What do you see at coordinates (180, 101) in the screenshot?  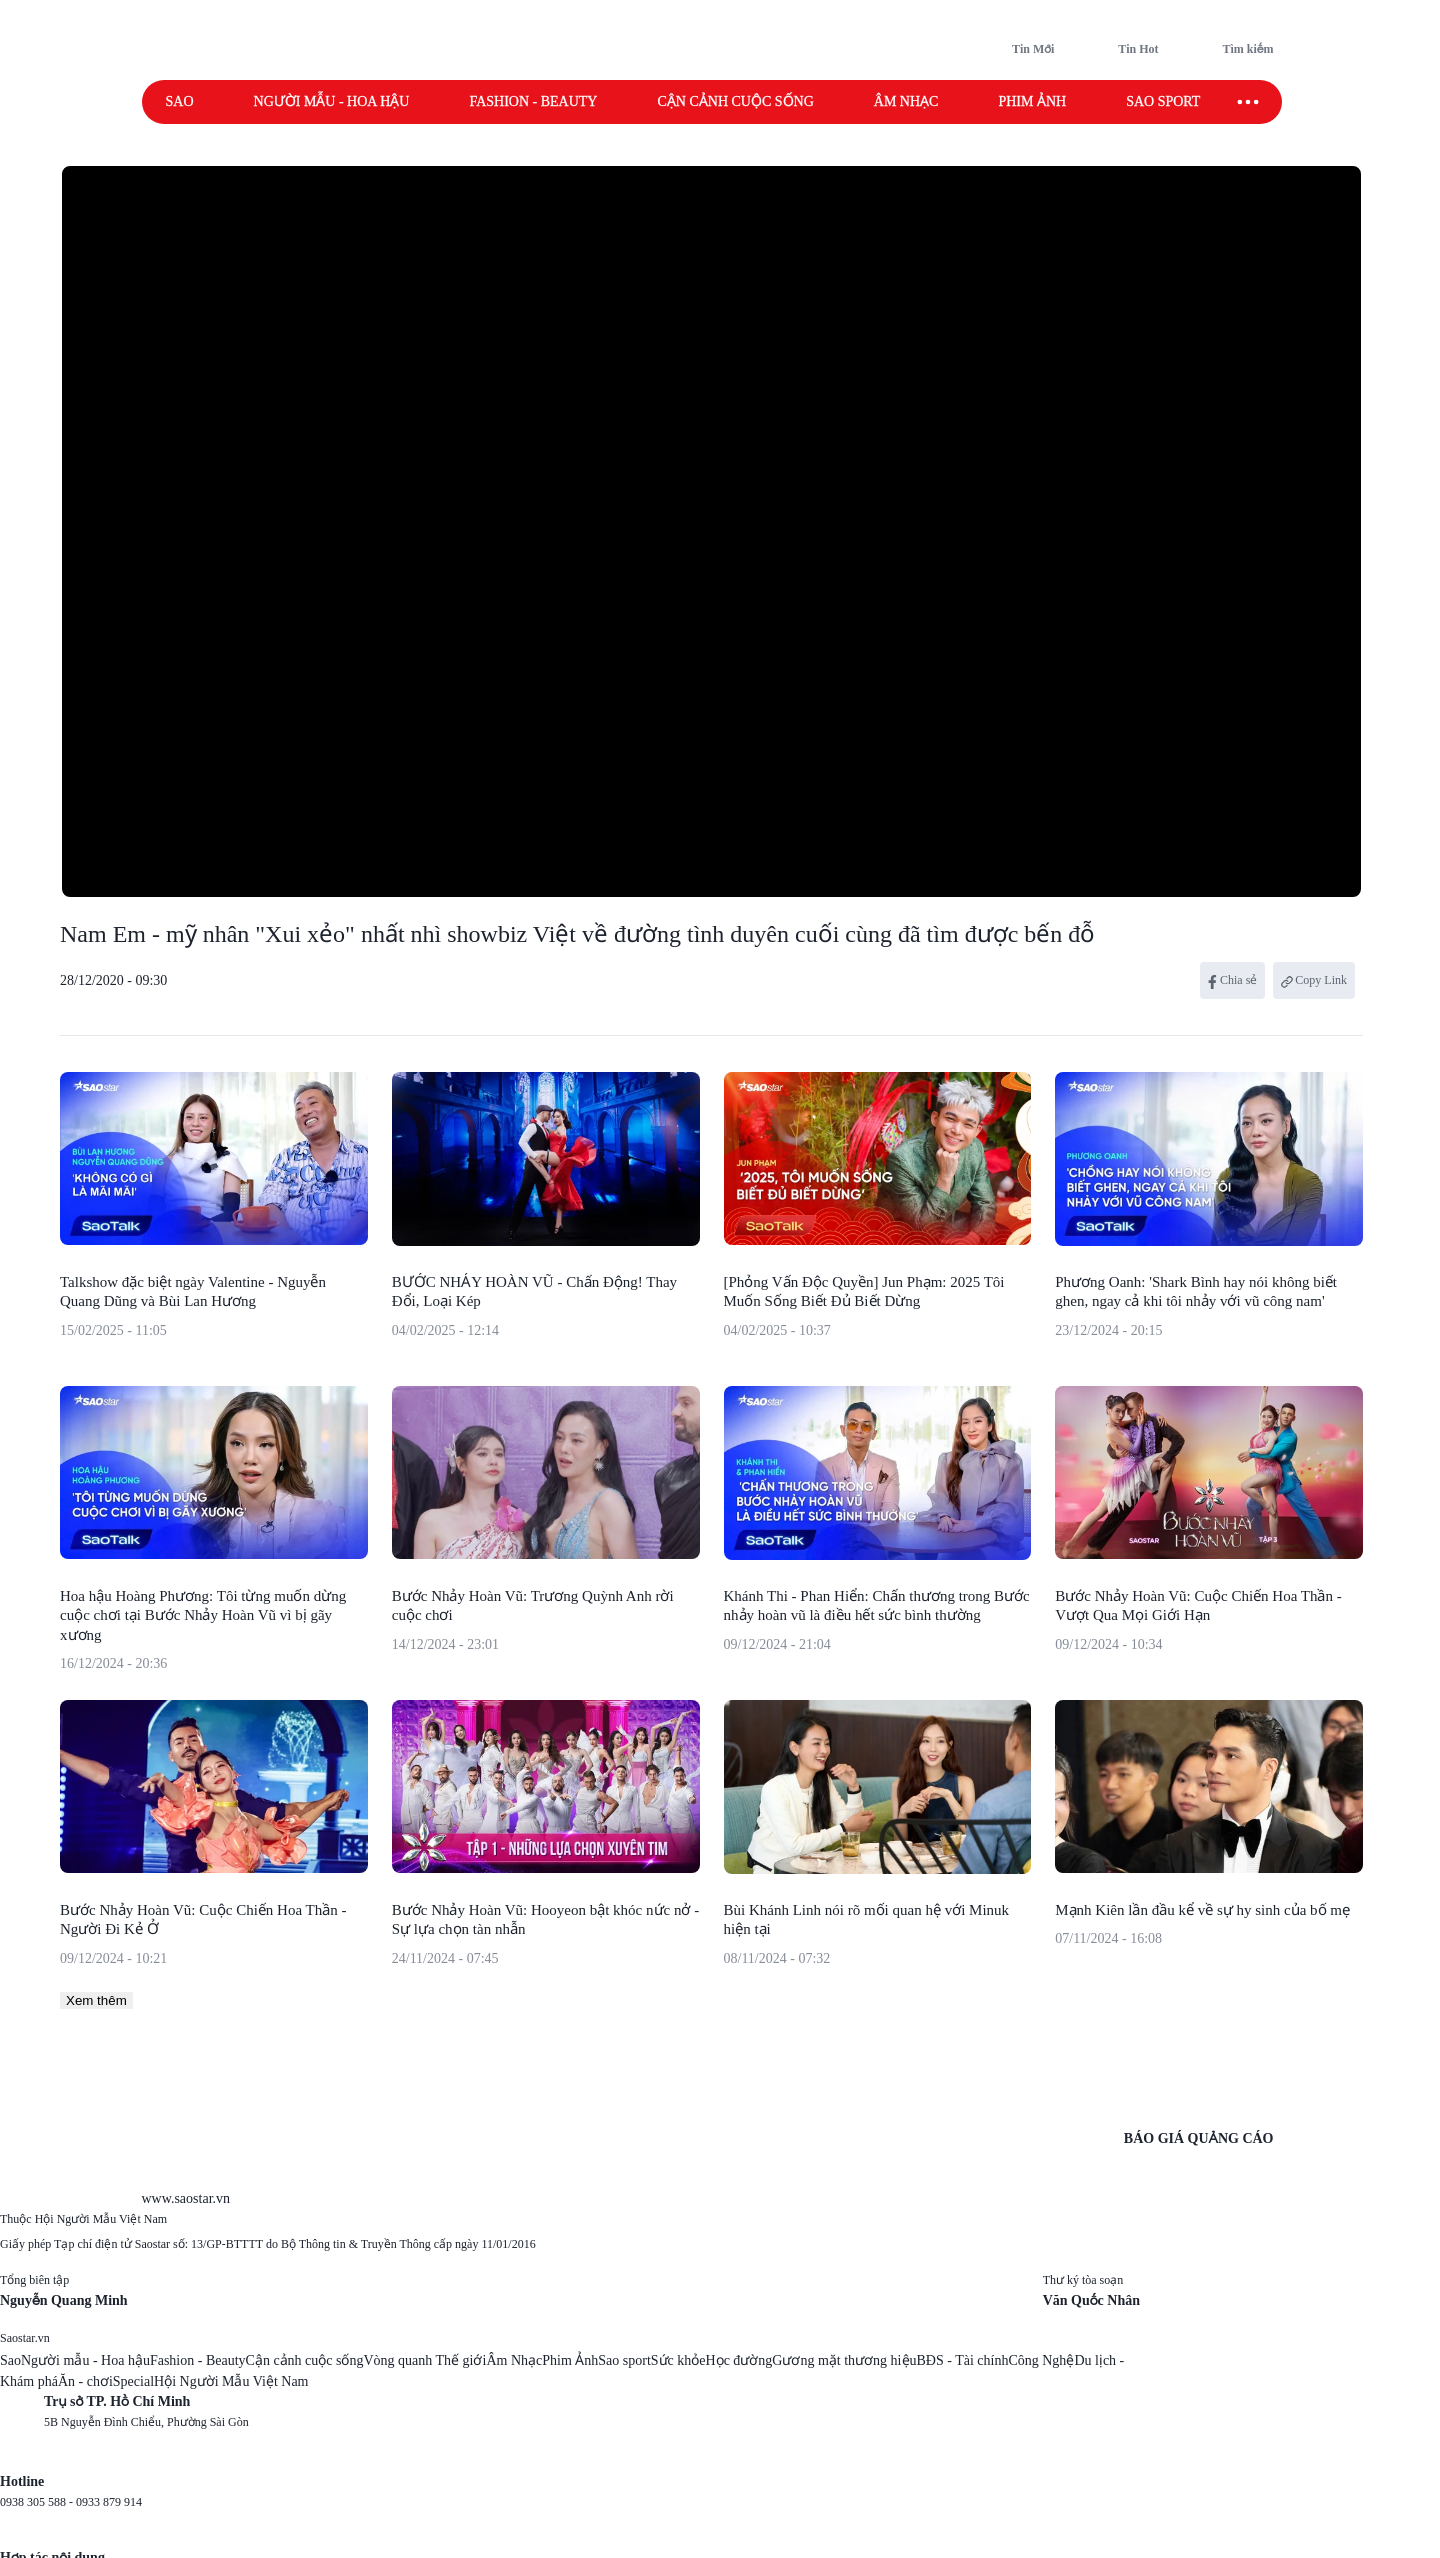 I see `Sao` at bounding box center [180, 101].